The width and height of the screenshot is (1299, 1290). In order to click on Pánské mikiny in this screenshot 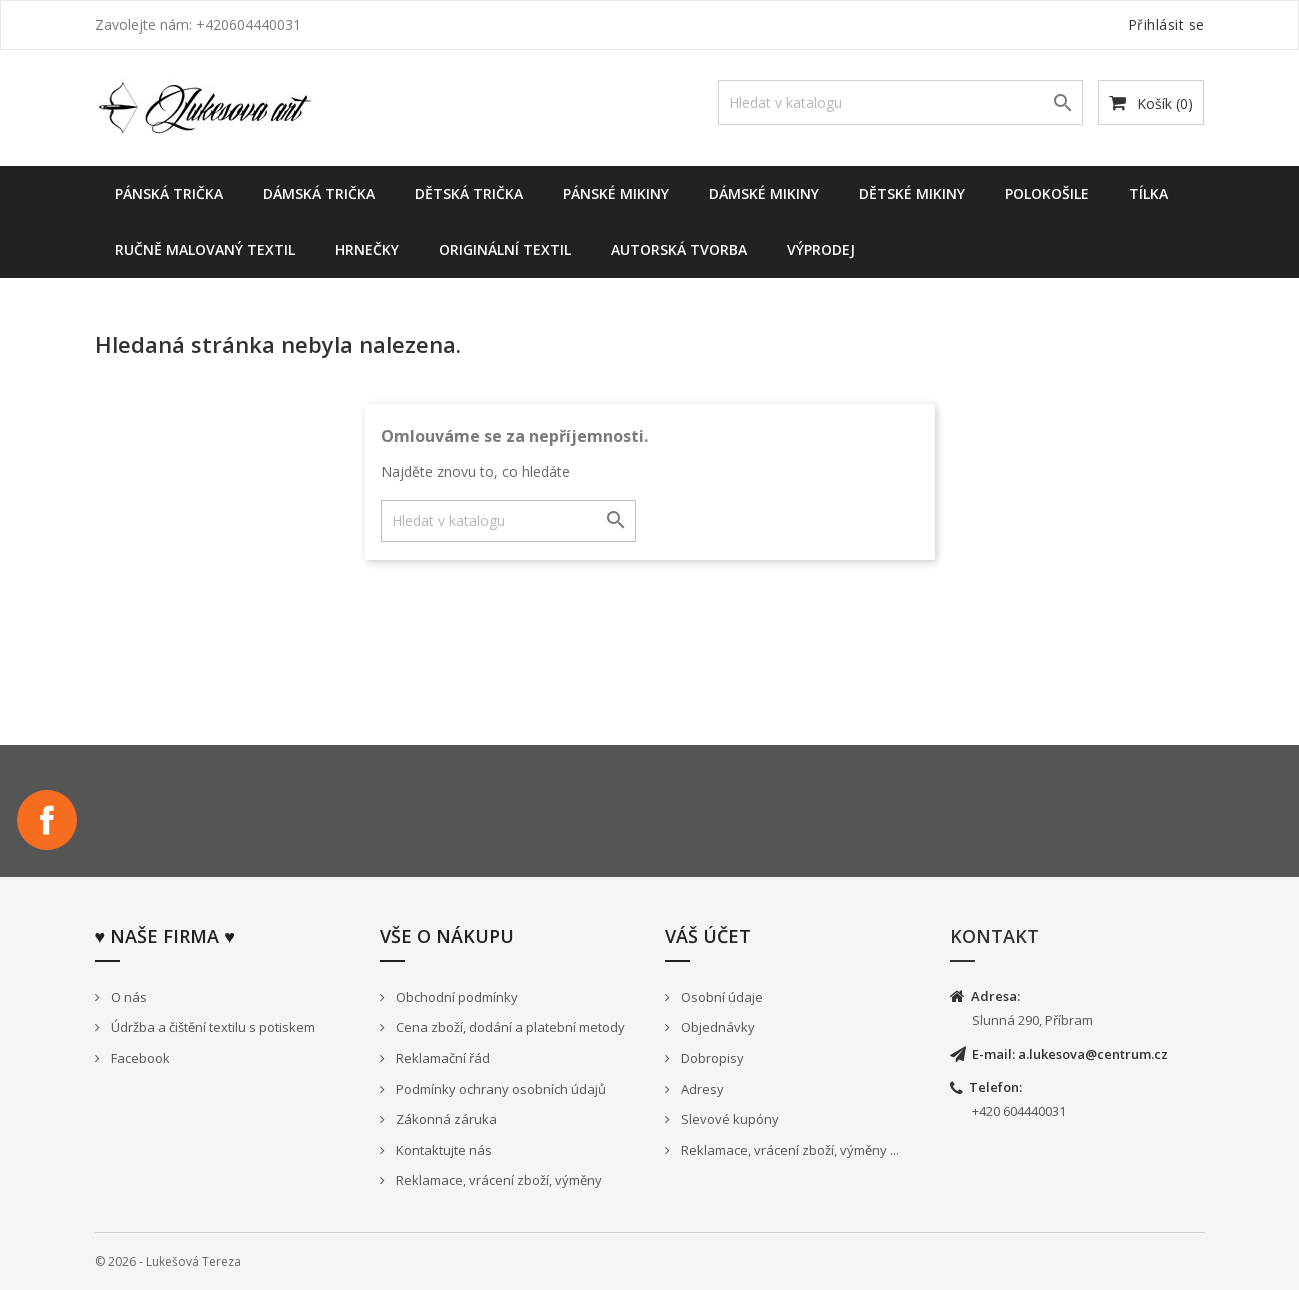, I will do `click(616, 193)`.